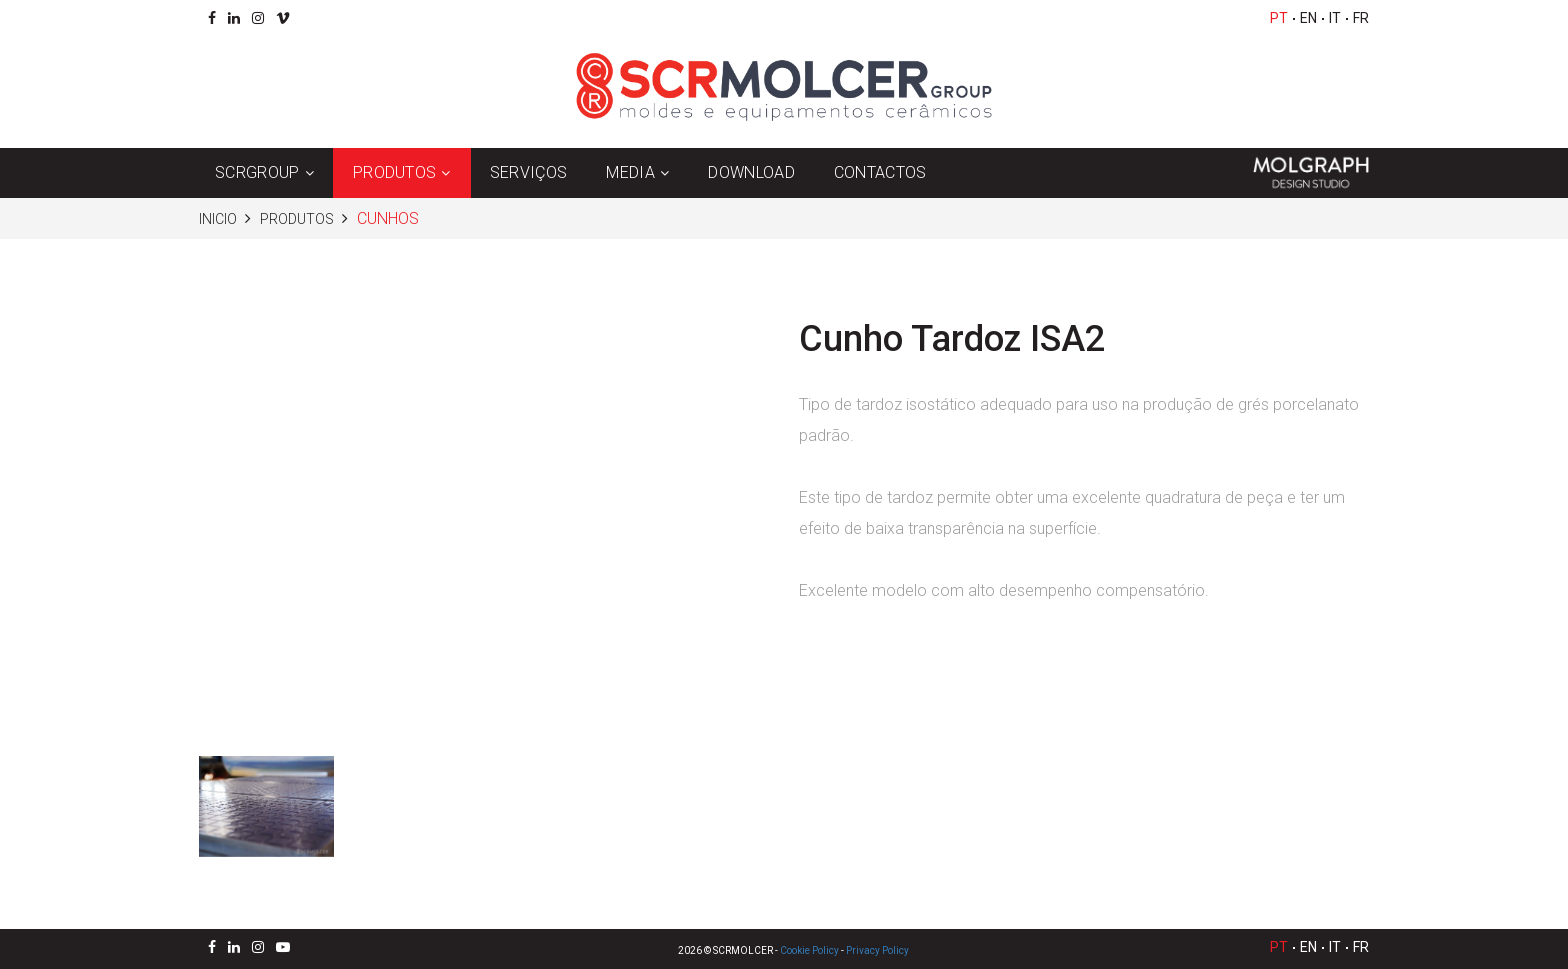  Describe the element at coordinates (1335, 18) in the screenshot. I see `IT` at that location.